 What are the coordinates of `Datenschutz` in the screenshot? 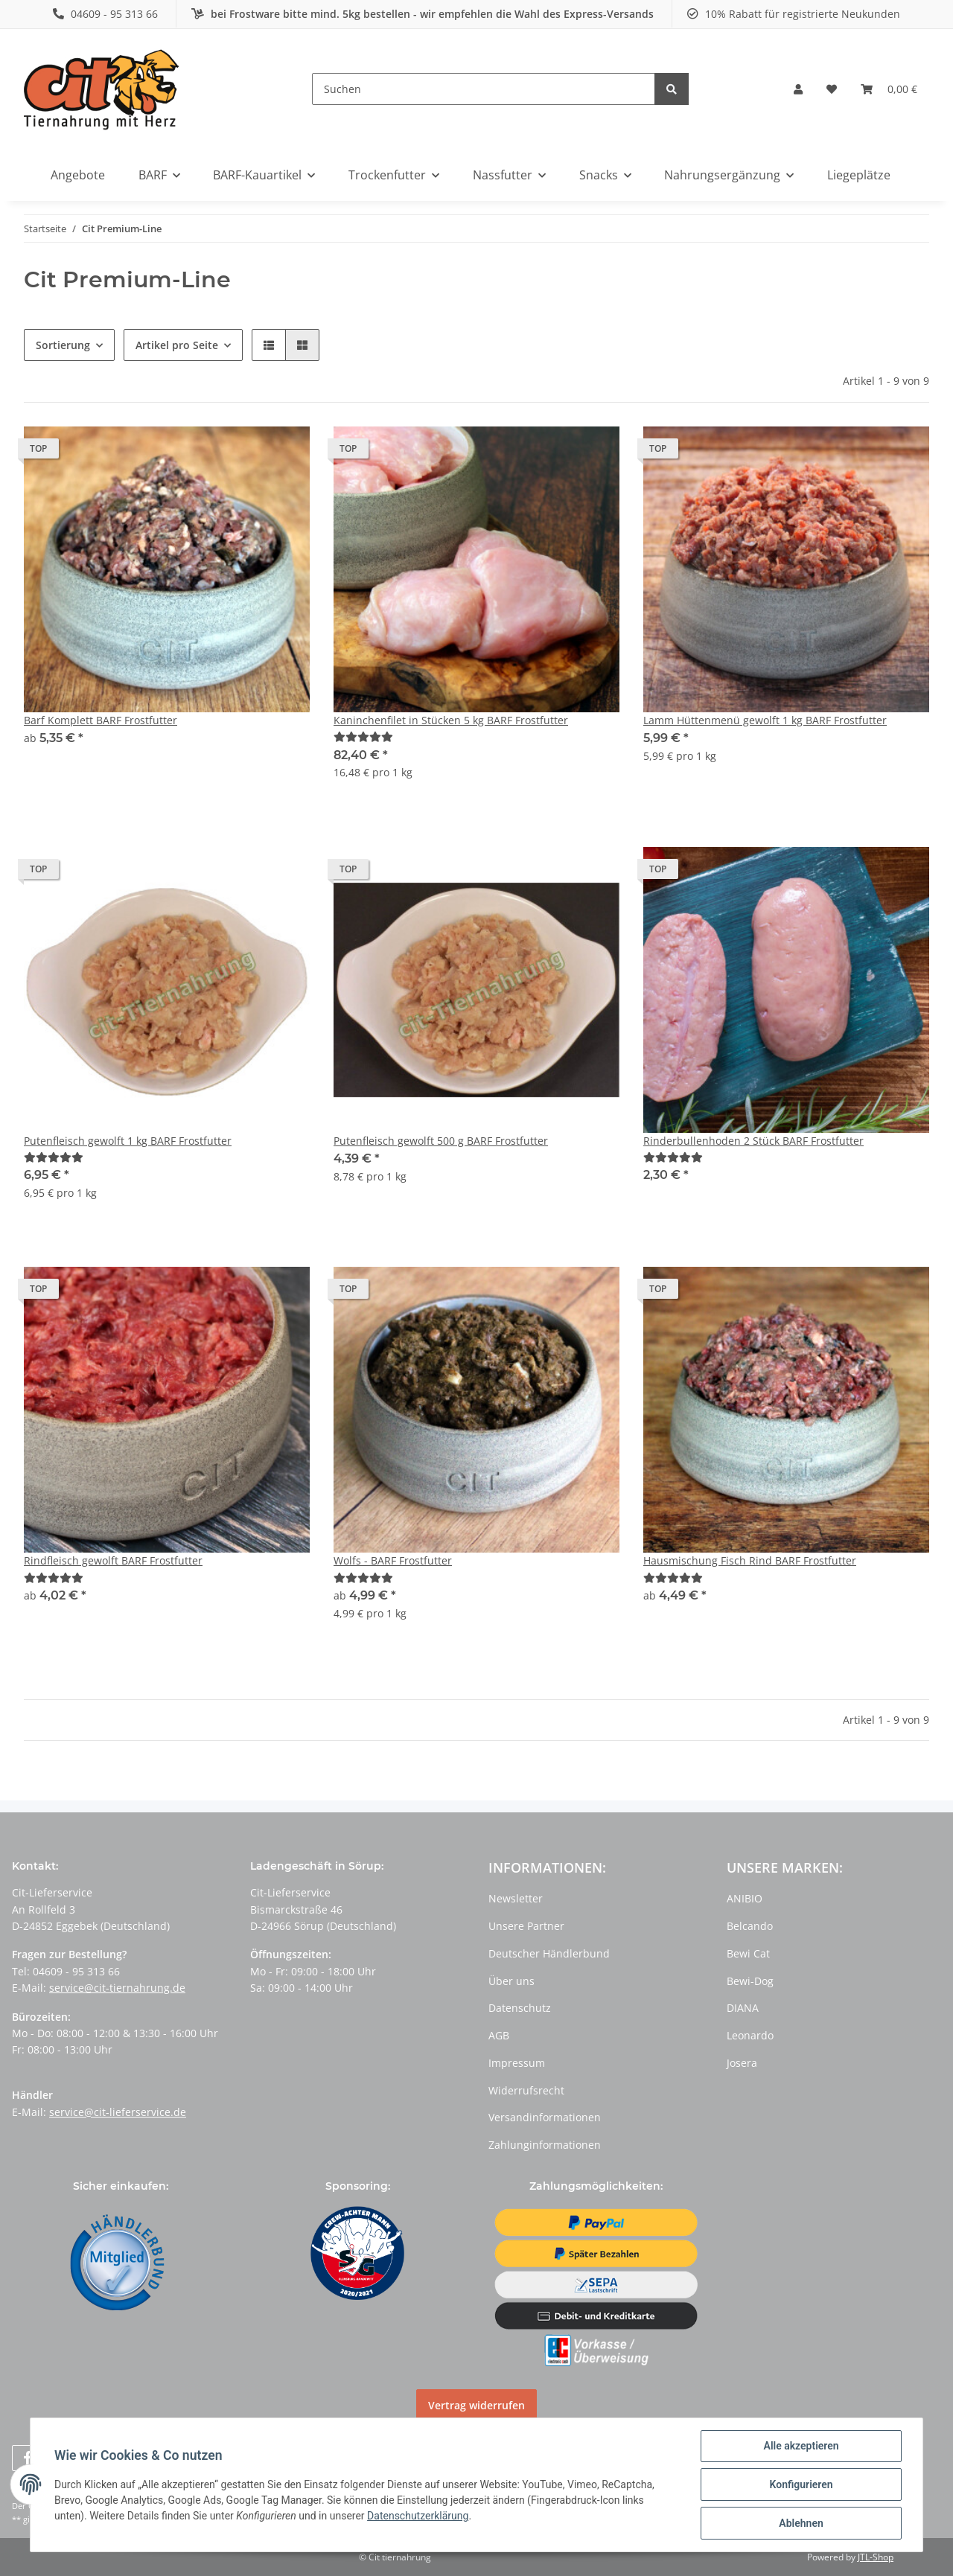 It's located at (519, 2008).